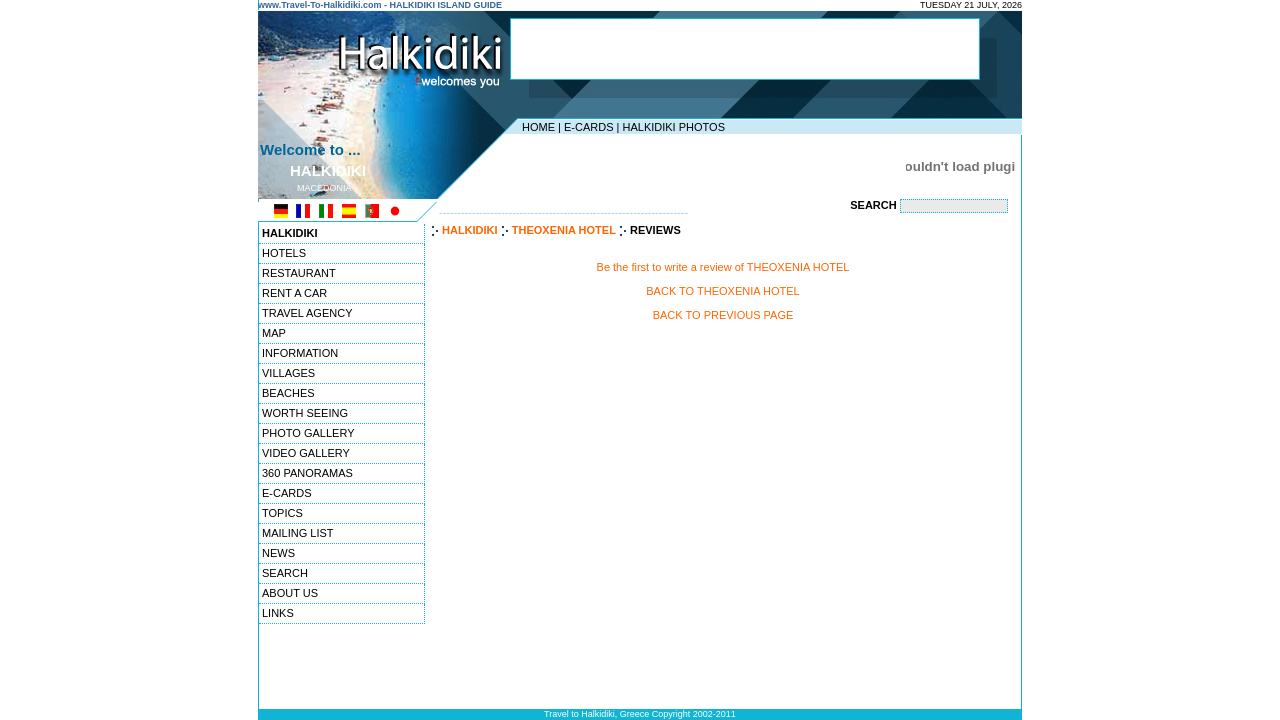 The image size is (1280, 720). What do you see at coordinates (723, 267) in the screenshot?
I see `Be the first to write a review of THEOXENIA HOTEL` at bounding box center [723, 267].